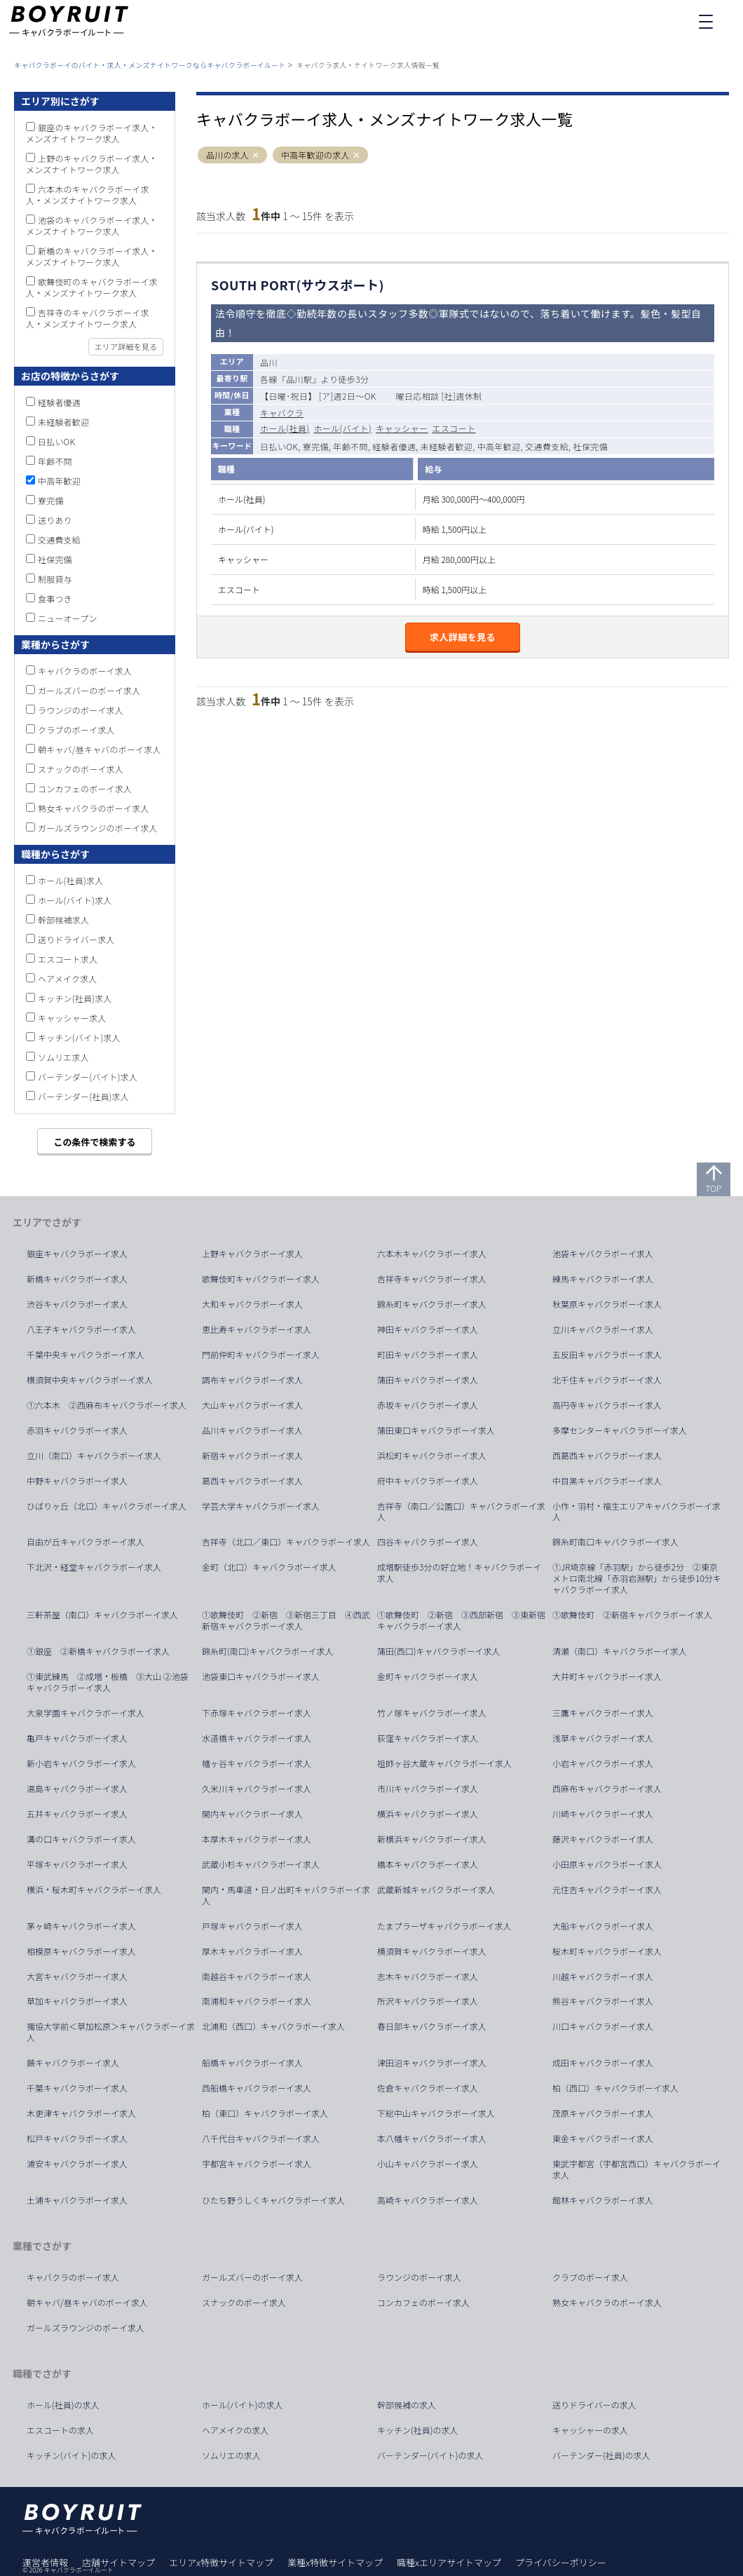  What do you see at coordinates (427, 1354) in the screenshot?
I see `町田キャバクラボーイ求人` at bounding box center [427, 1354].